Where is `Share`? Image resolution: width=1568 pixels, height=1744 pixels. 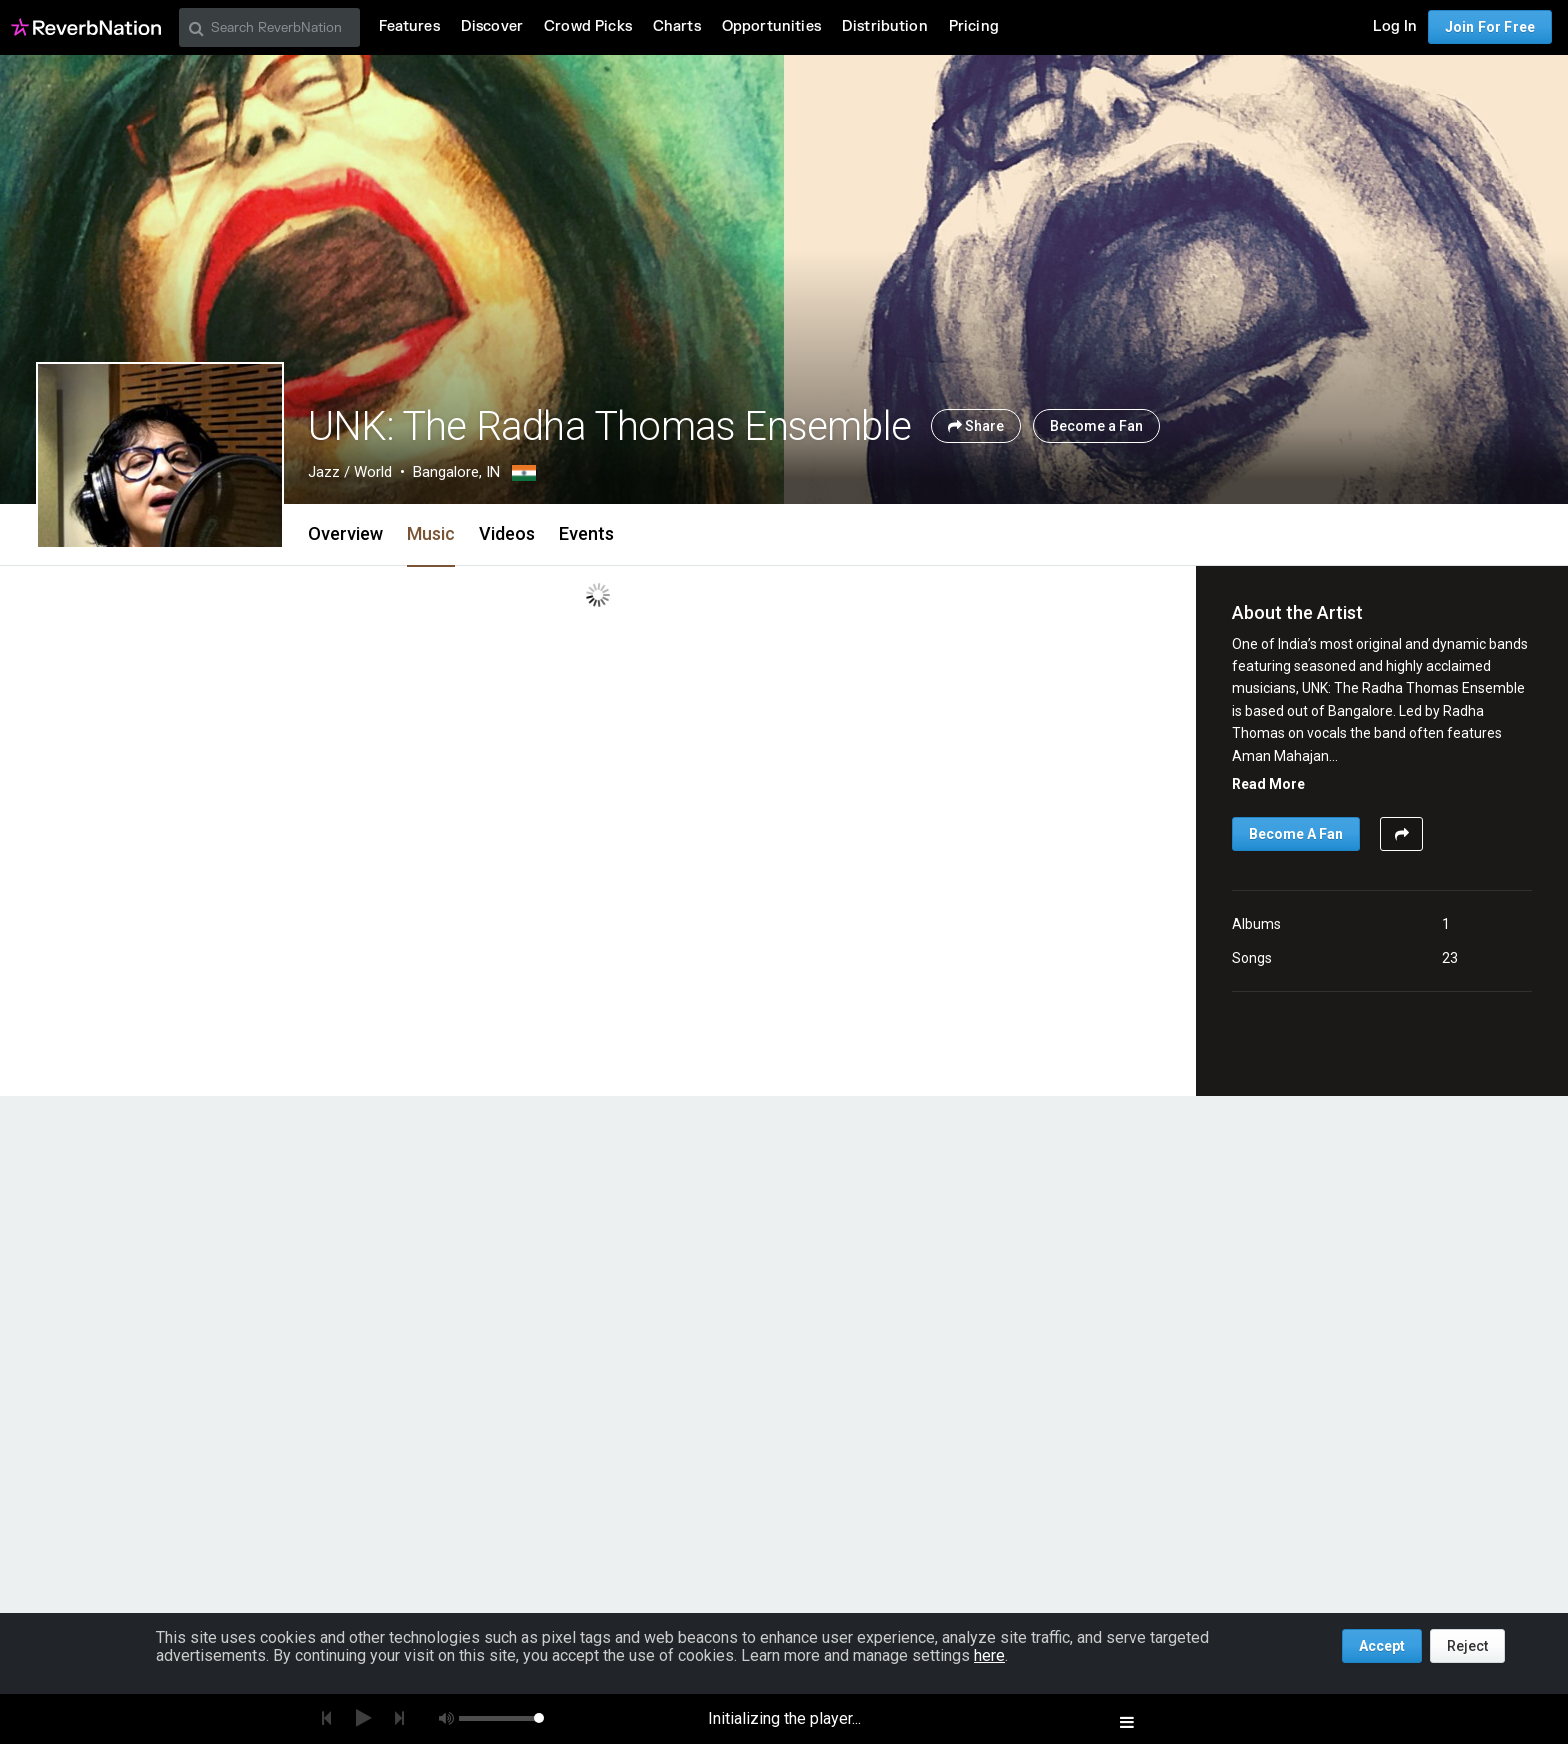
Share is located at coordinates (976, 426).